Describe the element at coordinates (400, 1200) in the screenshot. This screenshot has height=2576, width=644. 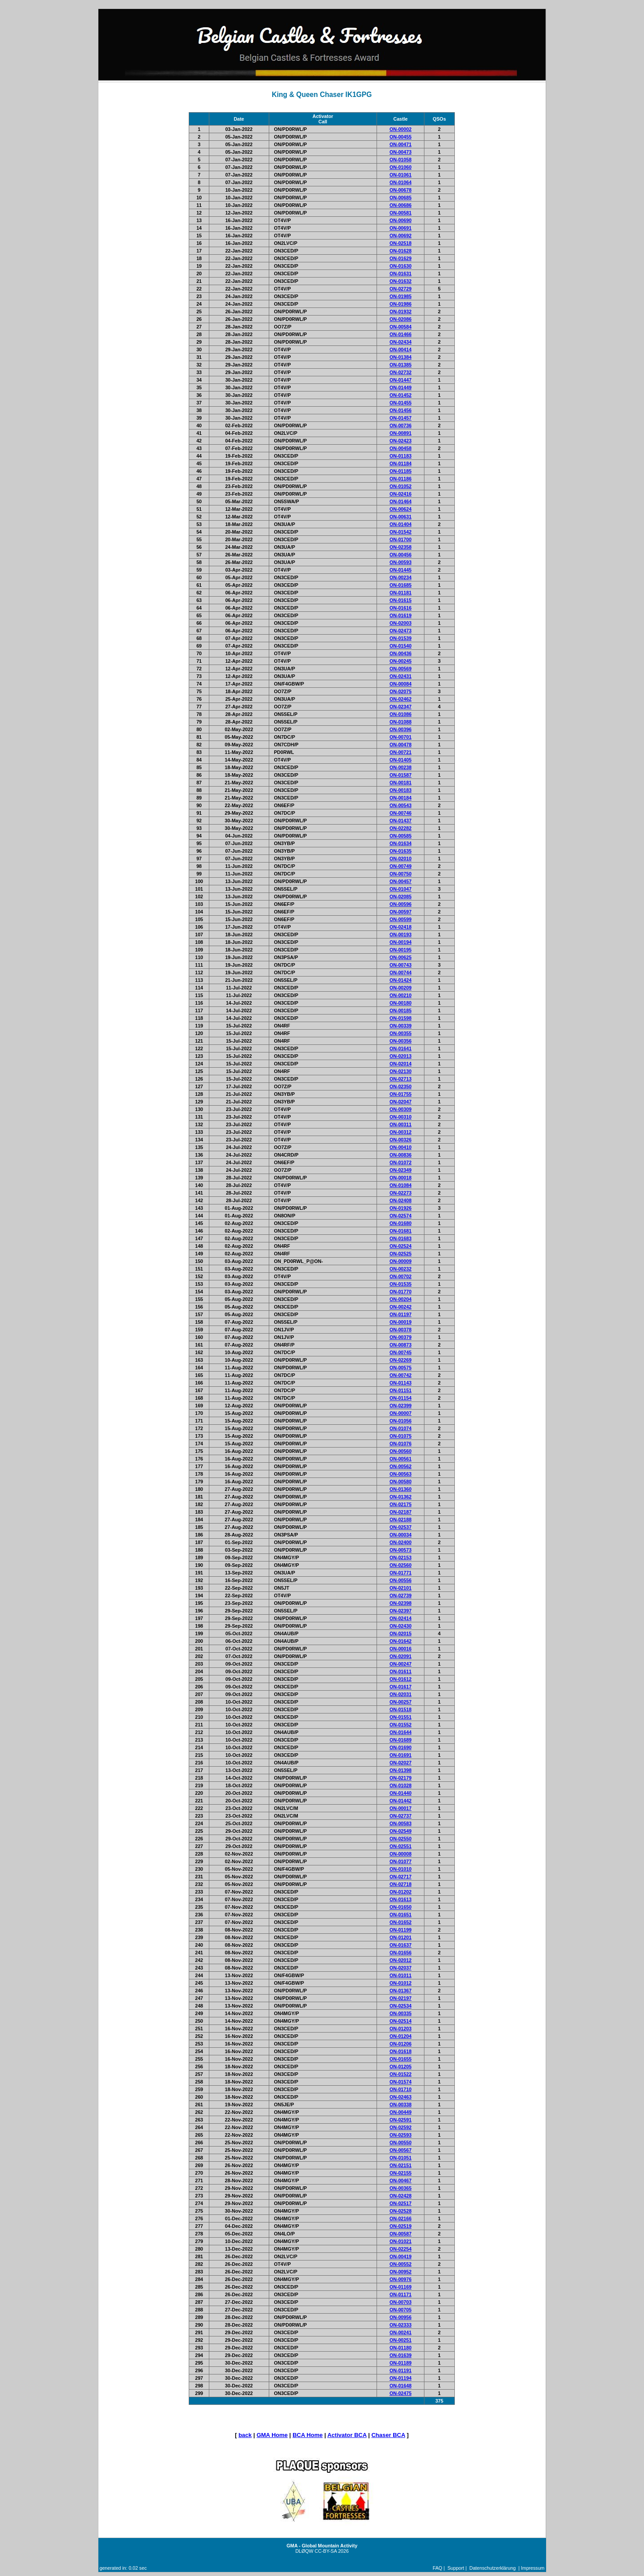
I see `ON-02408` at that location.